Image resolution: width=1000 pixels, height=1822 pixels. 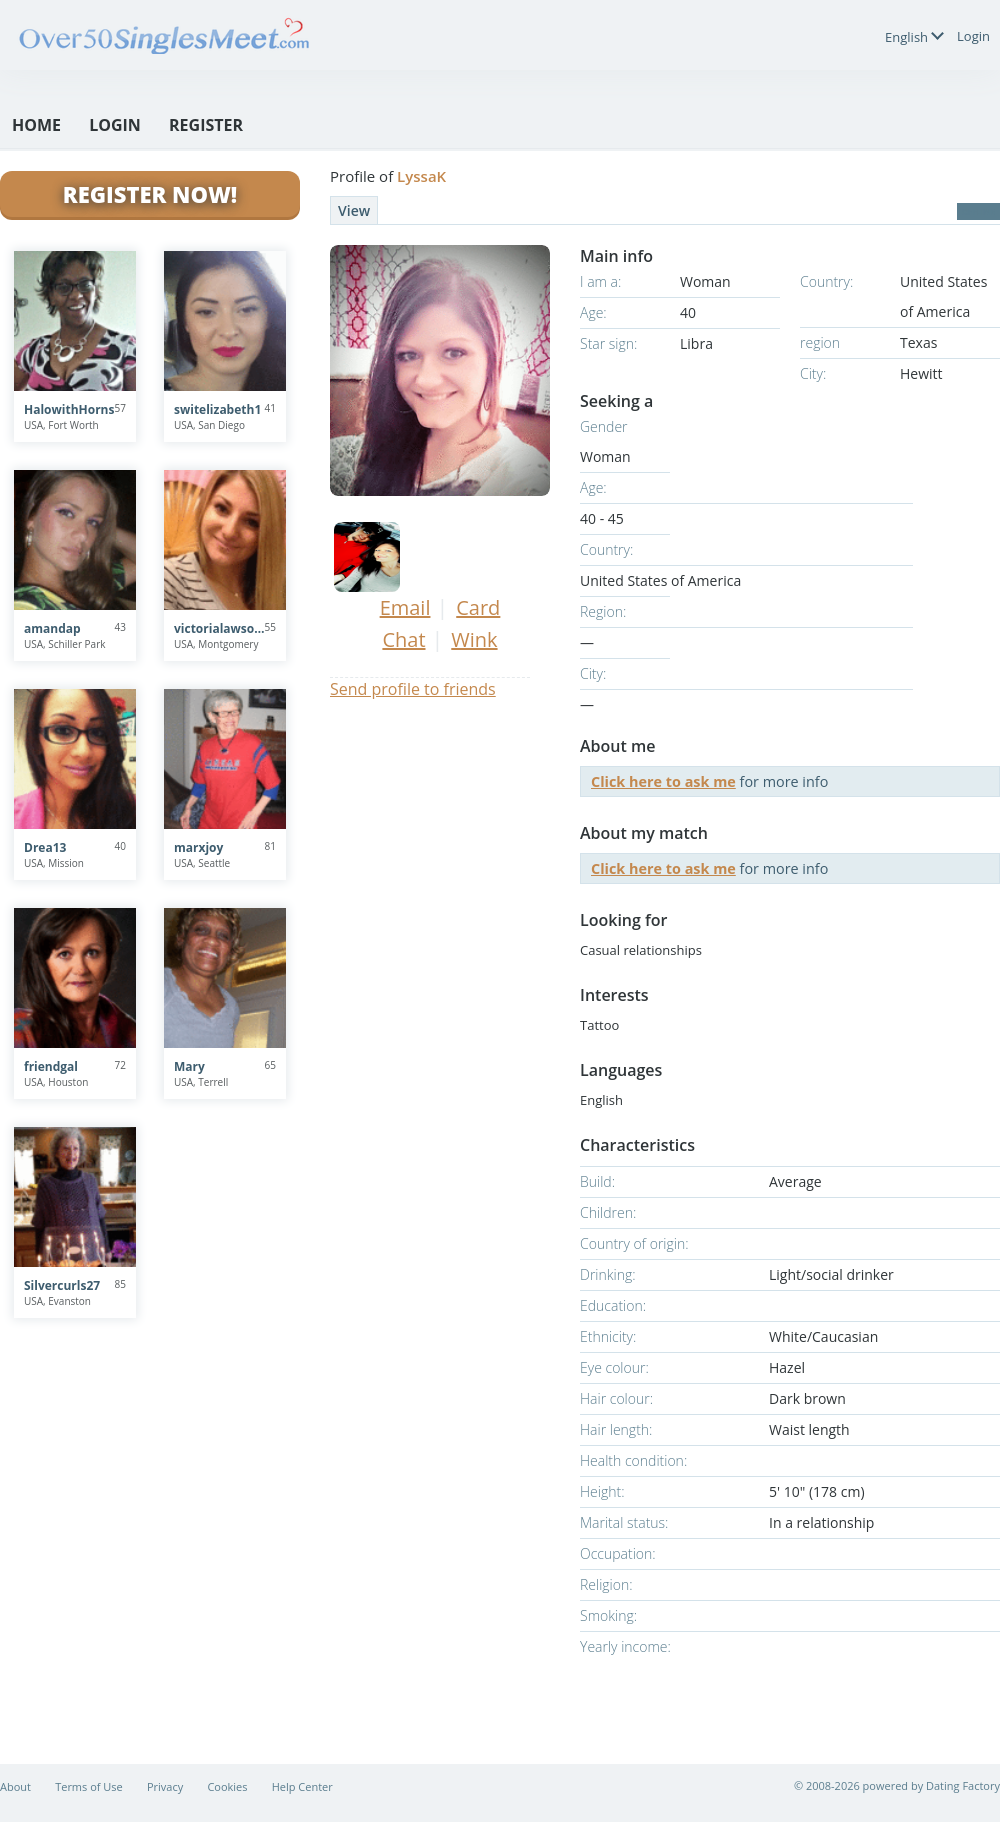 What do you see at coordinates (52, 628) in the screenshot?
I see `amandap` at bounding box center [52, 628].